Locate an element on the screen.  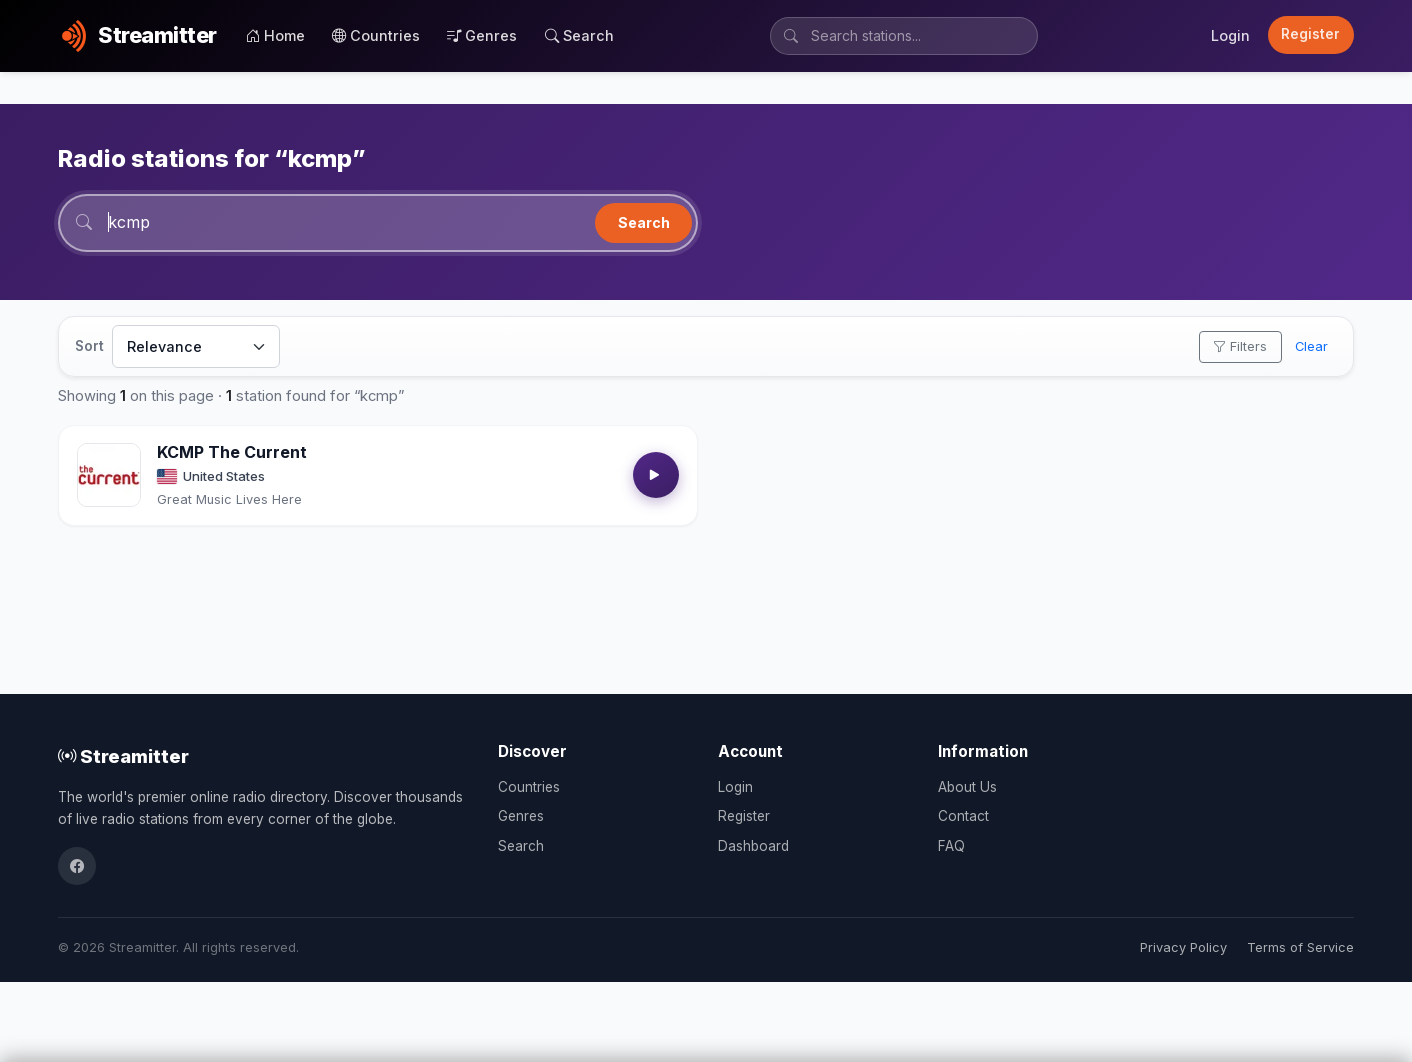
About Us is located at coordinates (967, 787).